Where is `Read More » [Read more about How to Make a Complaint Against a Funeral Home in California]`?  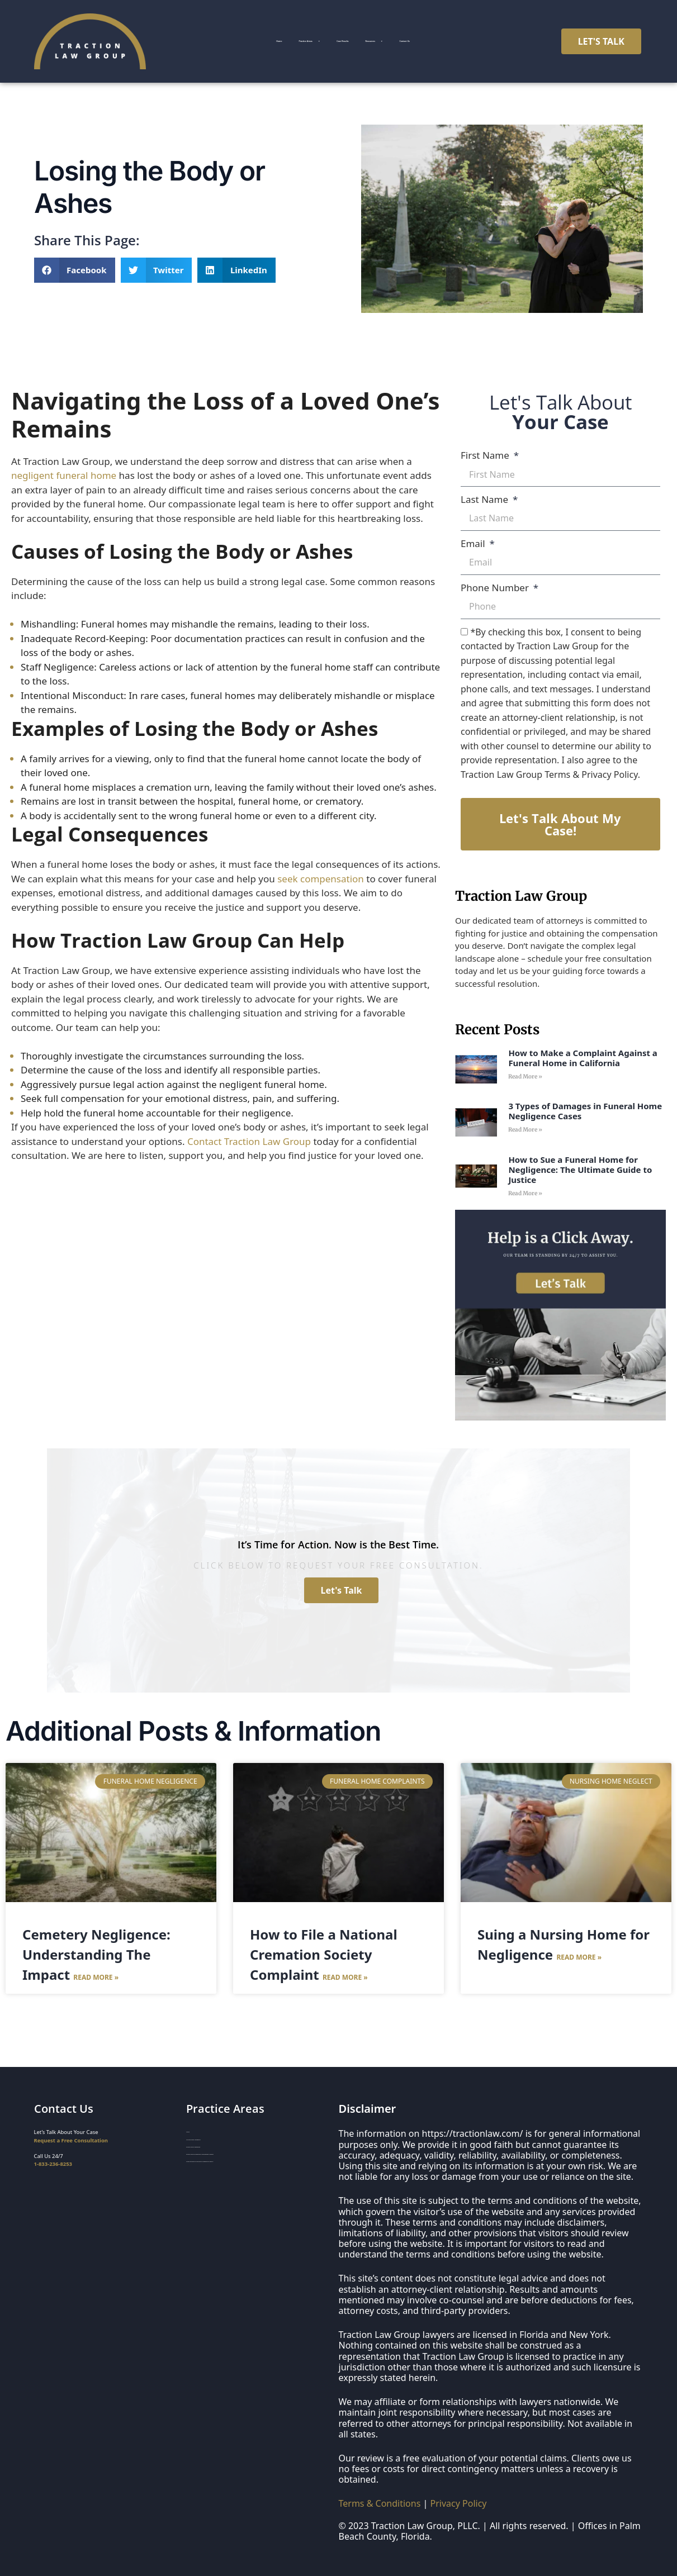 Read More » [Read more about How to Make a Complaint Against a Funeral Home in California] is located at coordinates (525, 1076).